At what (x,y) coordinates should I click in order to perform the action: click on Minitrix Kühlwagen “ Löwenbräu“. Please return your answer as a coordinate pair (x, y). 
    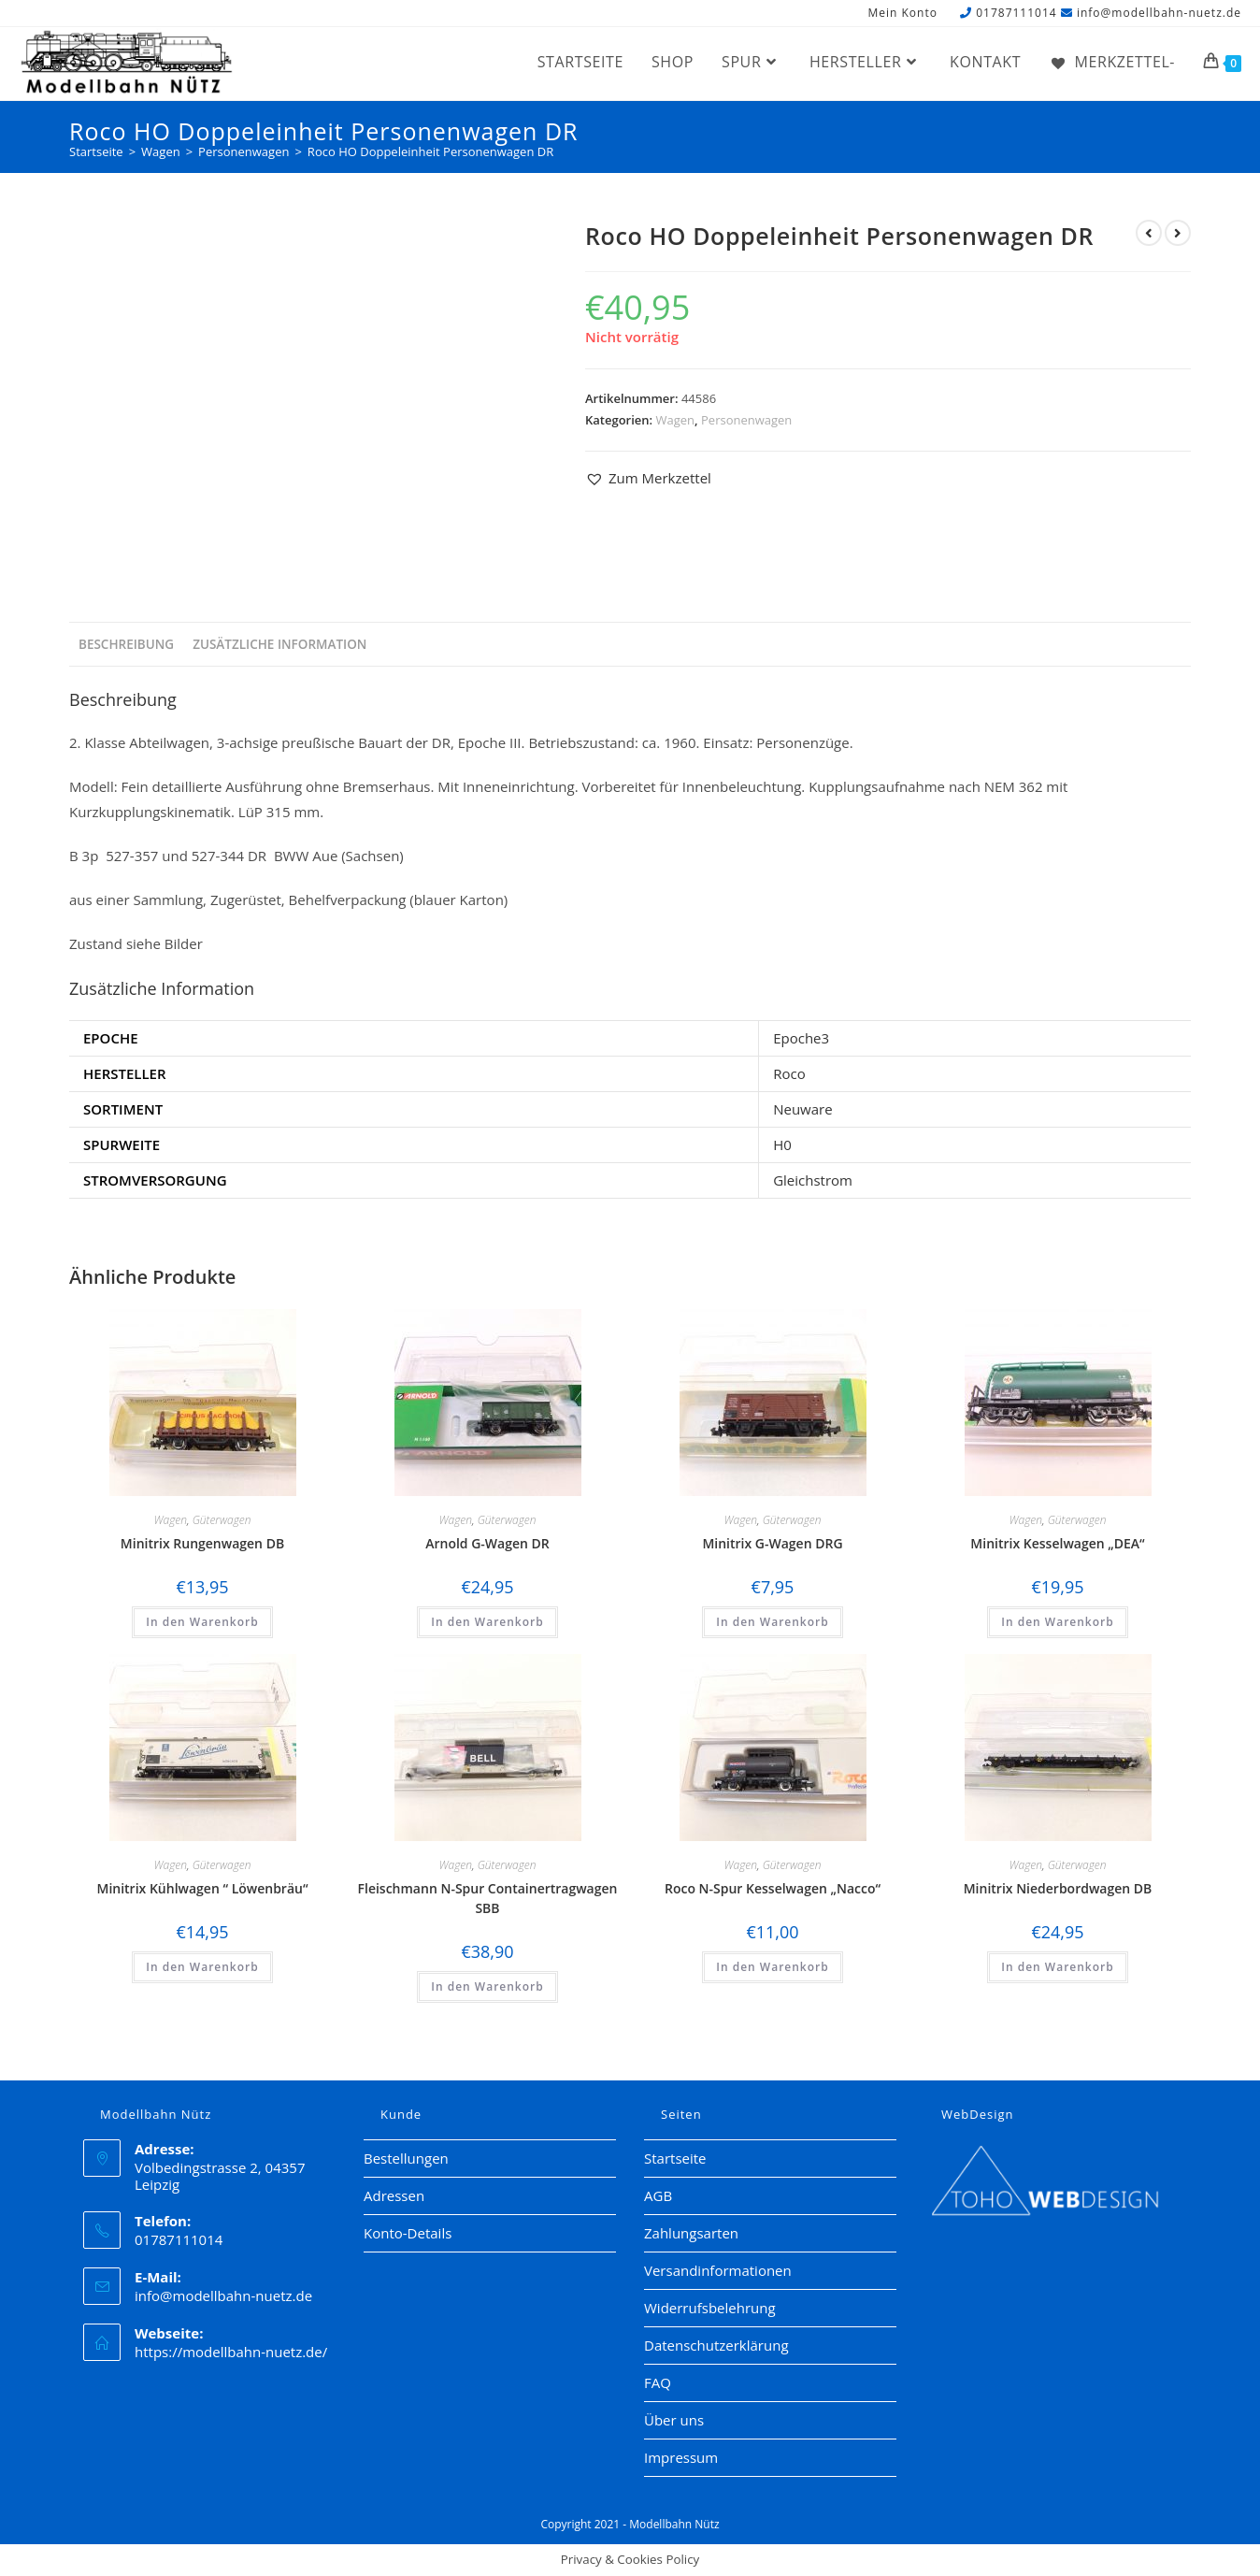
    Looking at the image, I should click on (202, 1888).